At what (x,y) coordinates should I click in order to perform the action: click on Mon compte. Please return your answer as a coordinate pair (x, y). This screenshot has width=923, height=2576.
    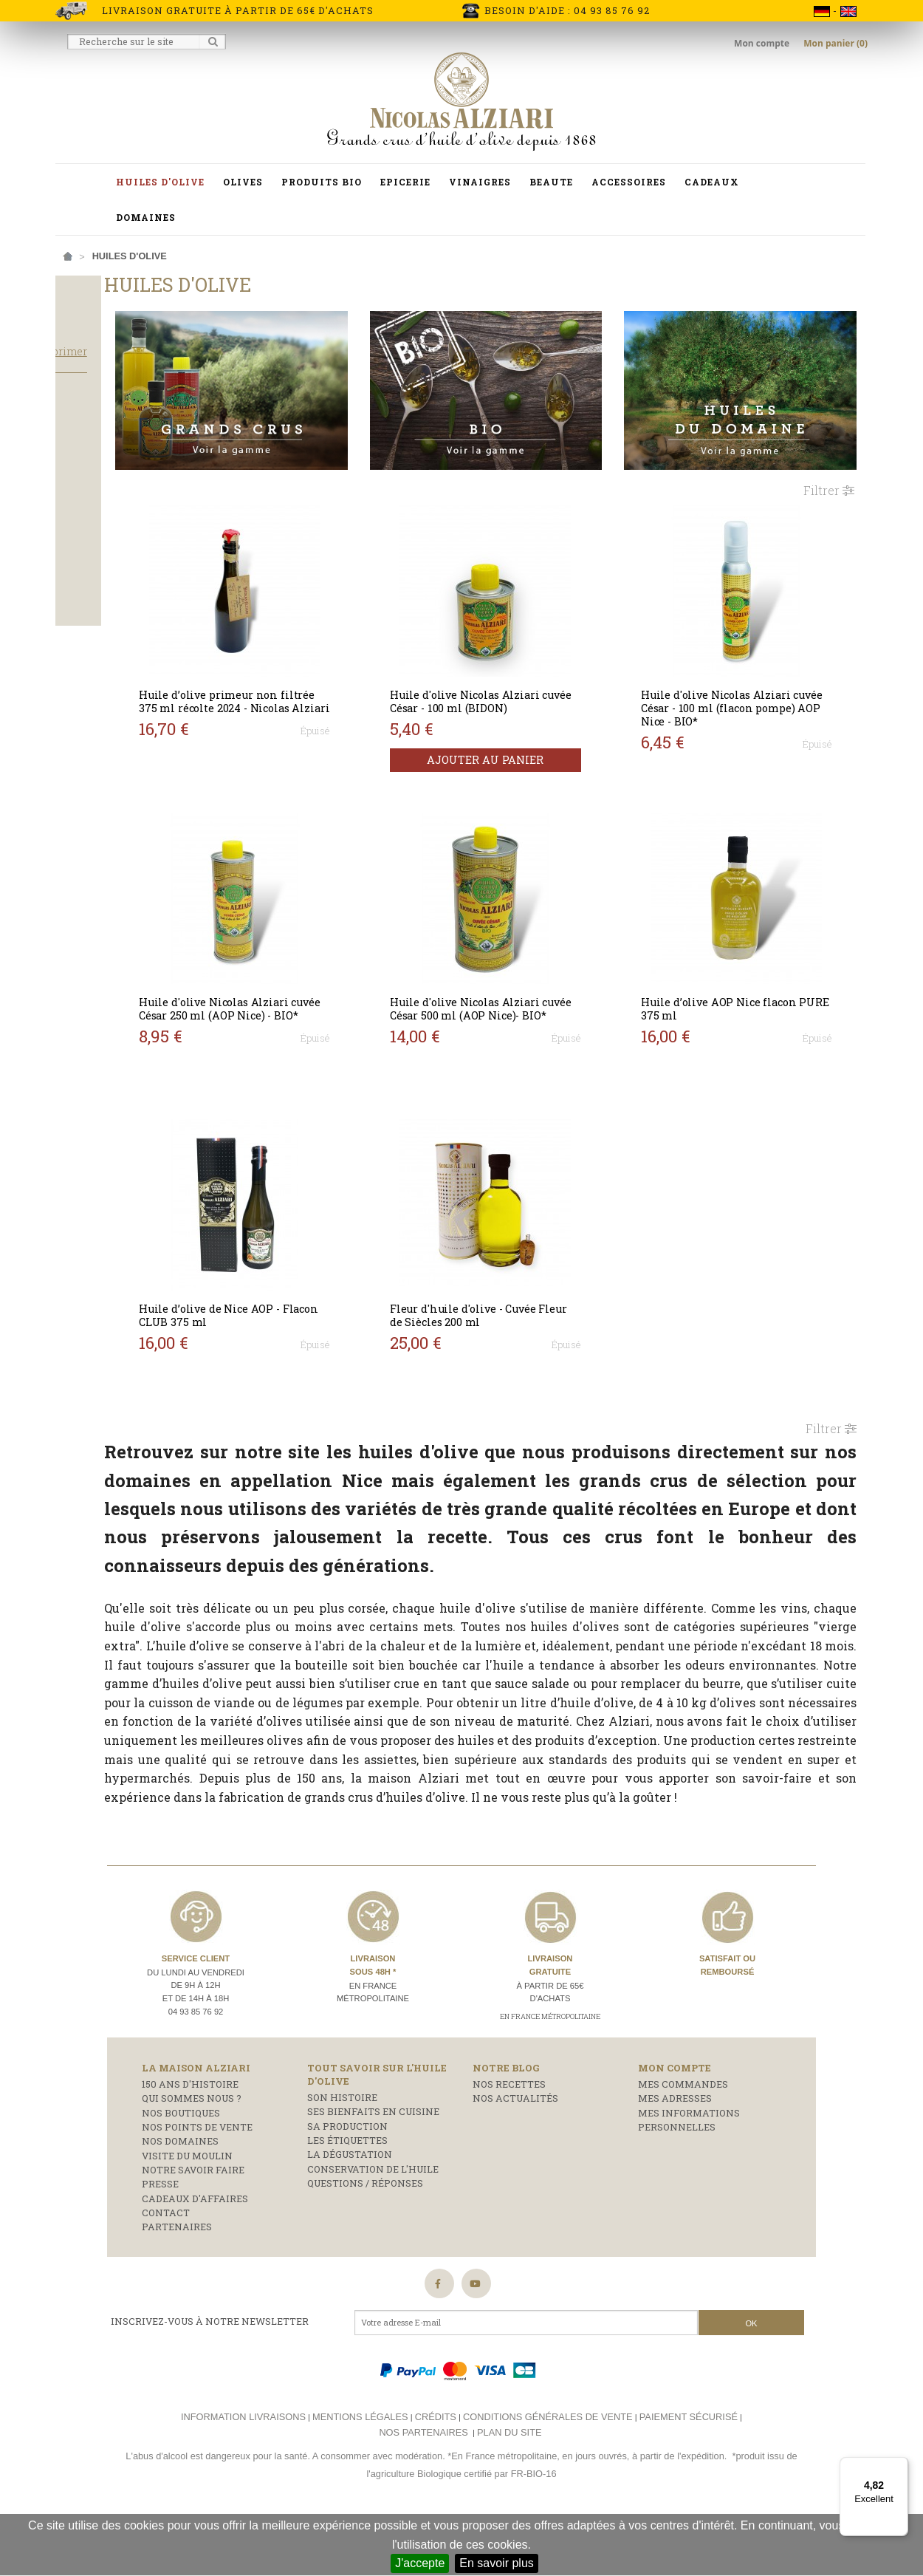
    Looking at the image, I should click on (763, 43).